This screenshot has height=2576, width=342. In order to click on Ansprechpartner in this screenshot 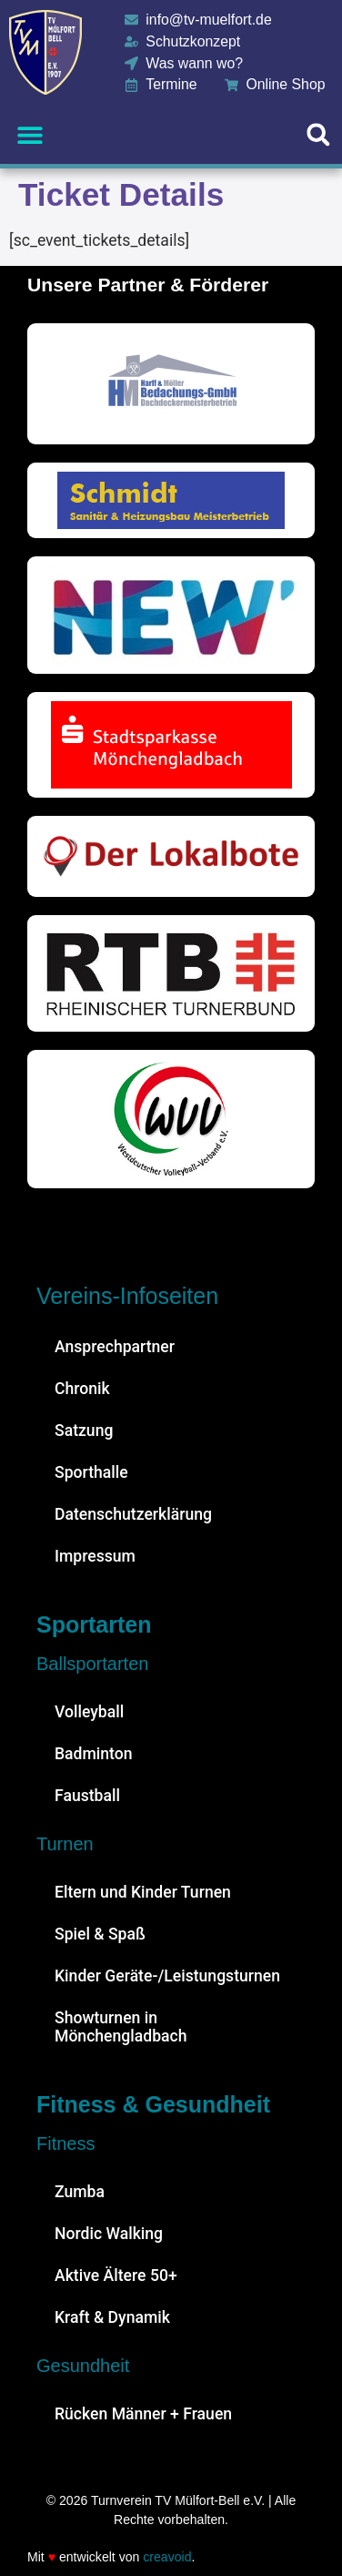, I will do `click(115, 1347)`.